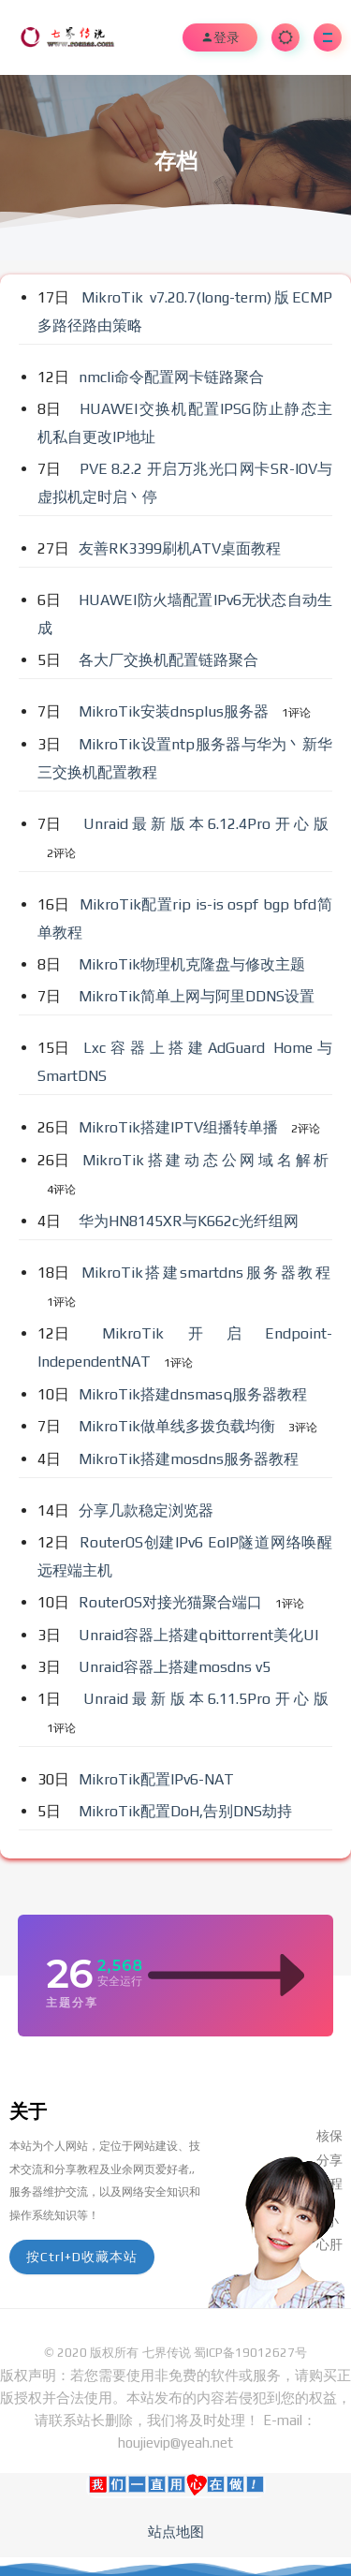 Image resolution: width=351 pixels, height=2576 pixels. I want to click on MikroTik搭建dnsmasq服务器教程, so click(195, 1394).